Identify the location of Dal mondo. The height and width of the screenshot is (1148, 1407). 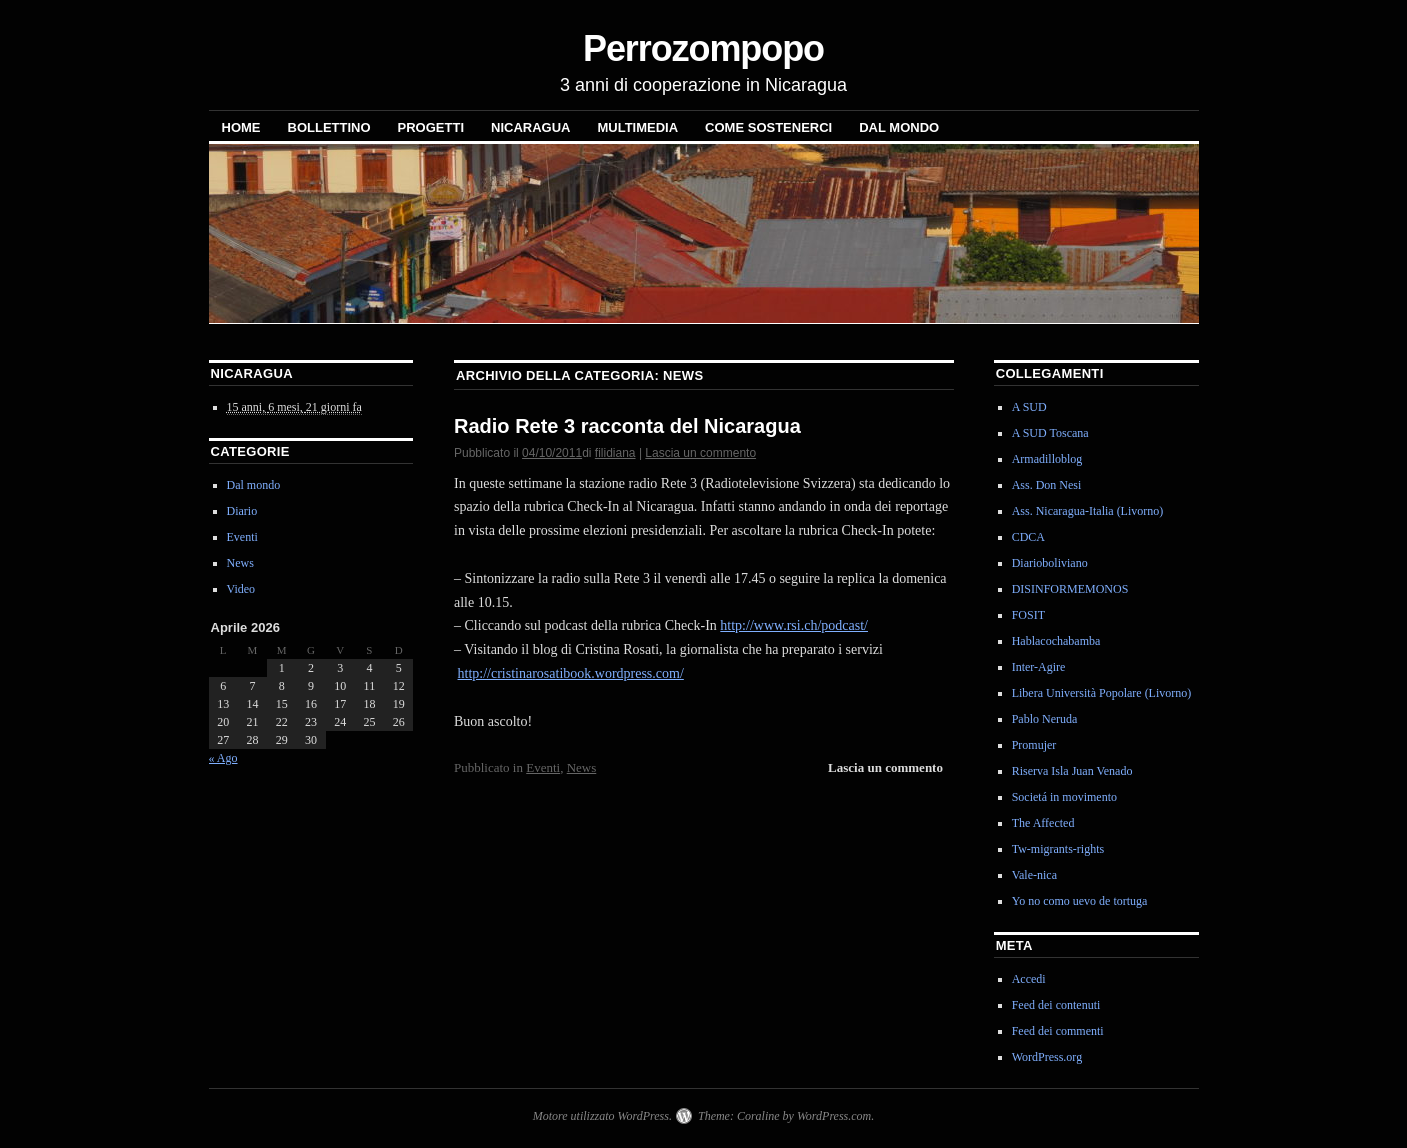
(899, 127).